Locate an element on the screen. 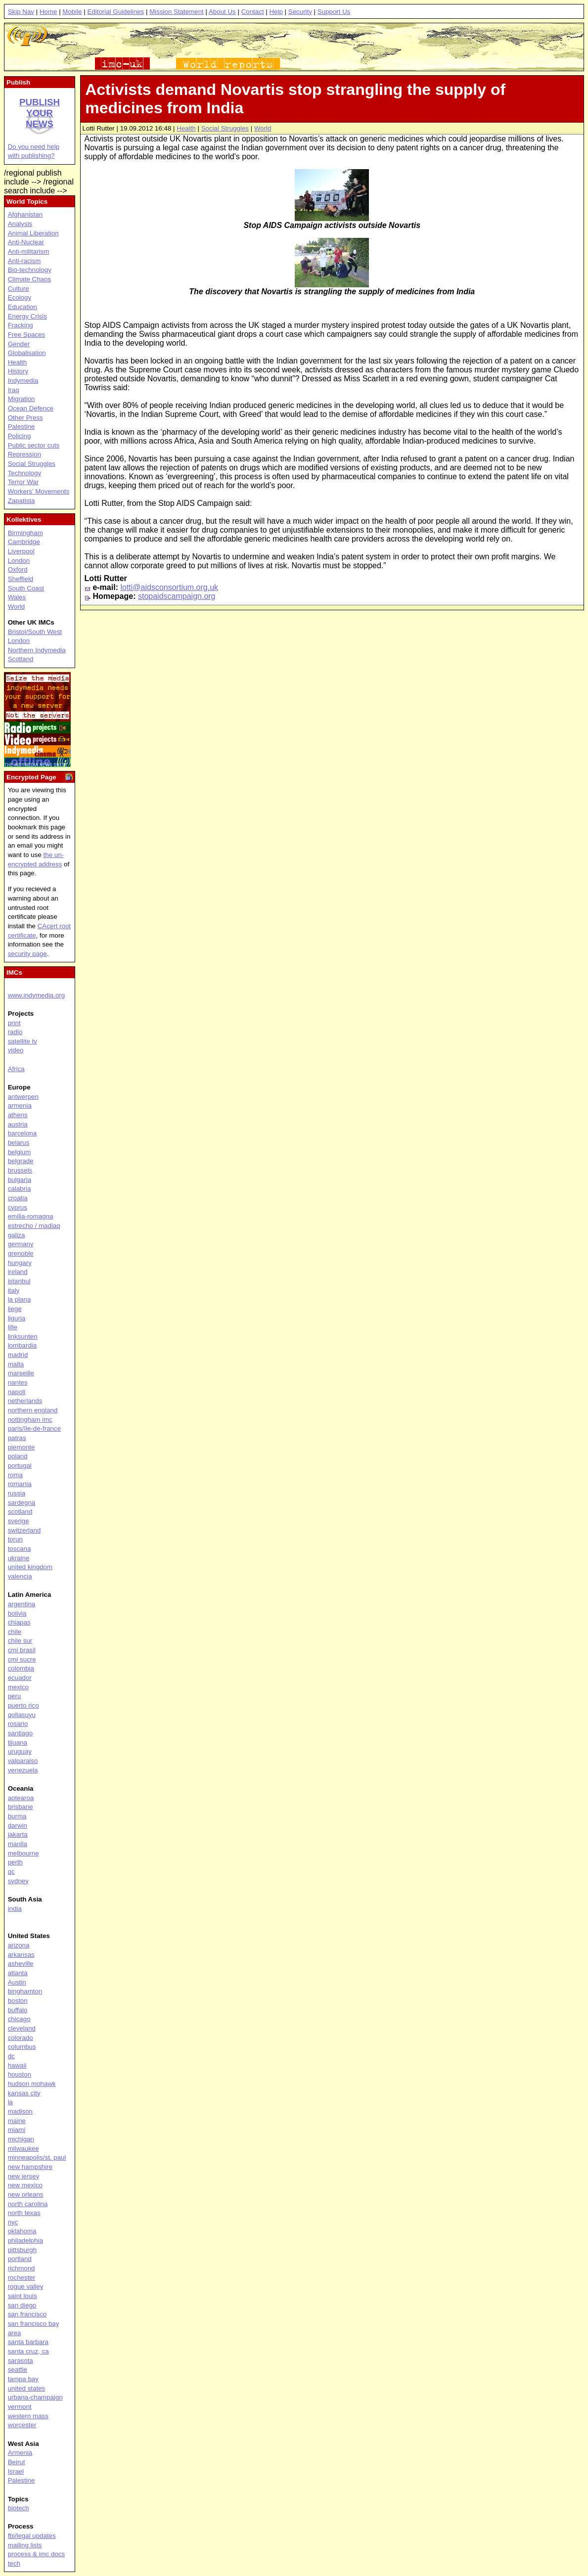 Image resolution: width=588 pixels, height=2576 pixels. grenoble is located at coordinates (21, 1253).